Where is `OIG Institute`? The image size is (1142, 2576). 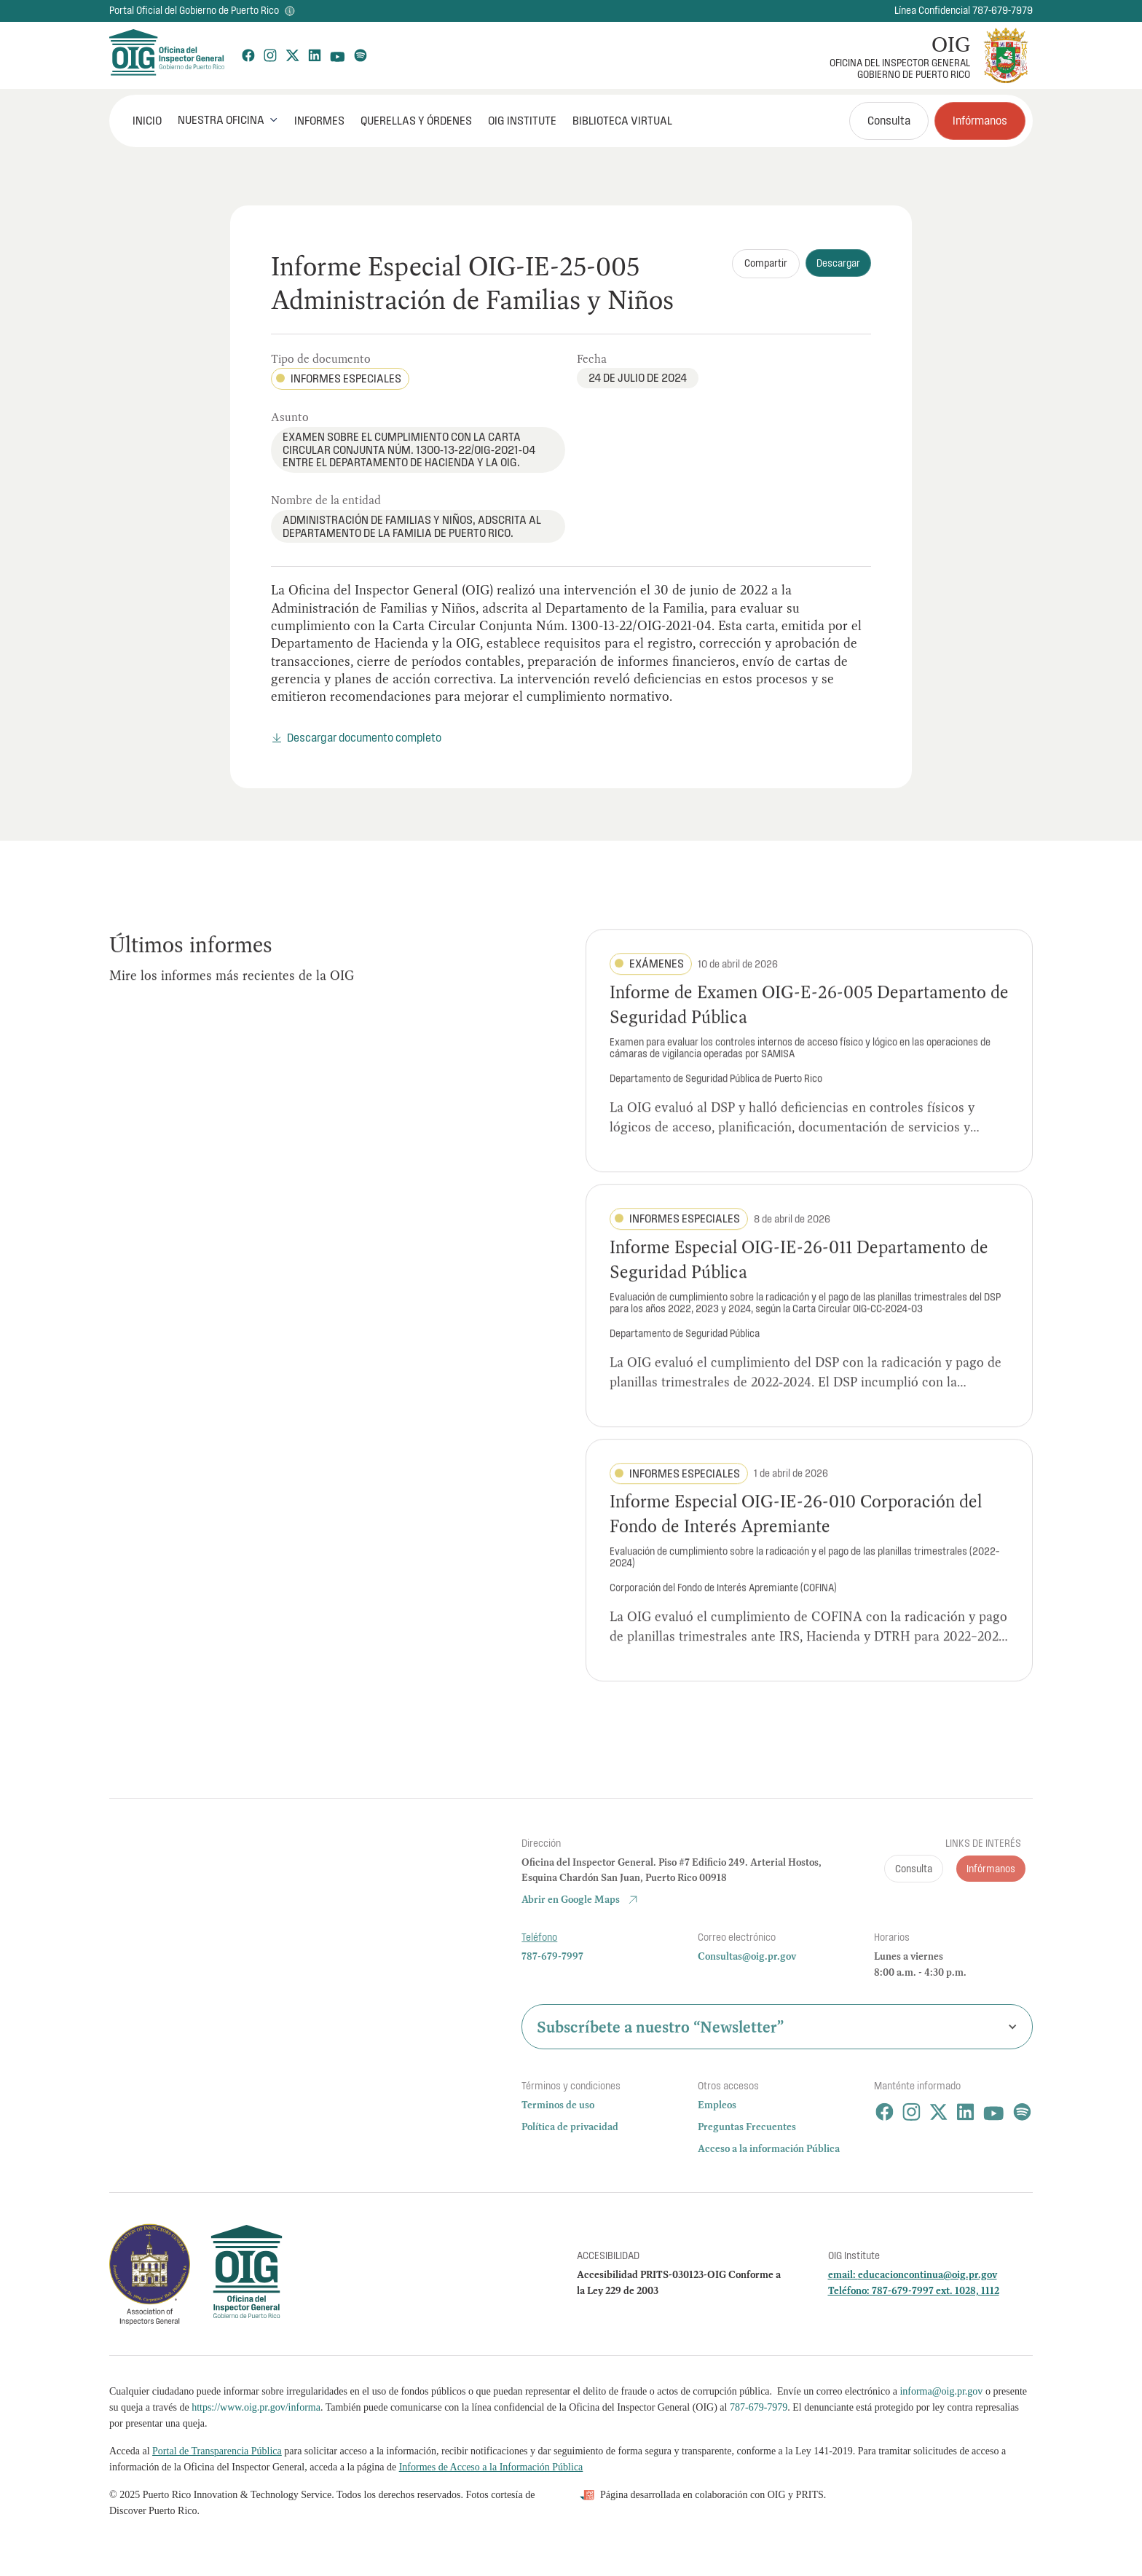 OIG Institute is located at coordinates (522, 120).